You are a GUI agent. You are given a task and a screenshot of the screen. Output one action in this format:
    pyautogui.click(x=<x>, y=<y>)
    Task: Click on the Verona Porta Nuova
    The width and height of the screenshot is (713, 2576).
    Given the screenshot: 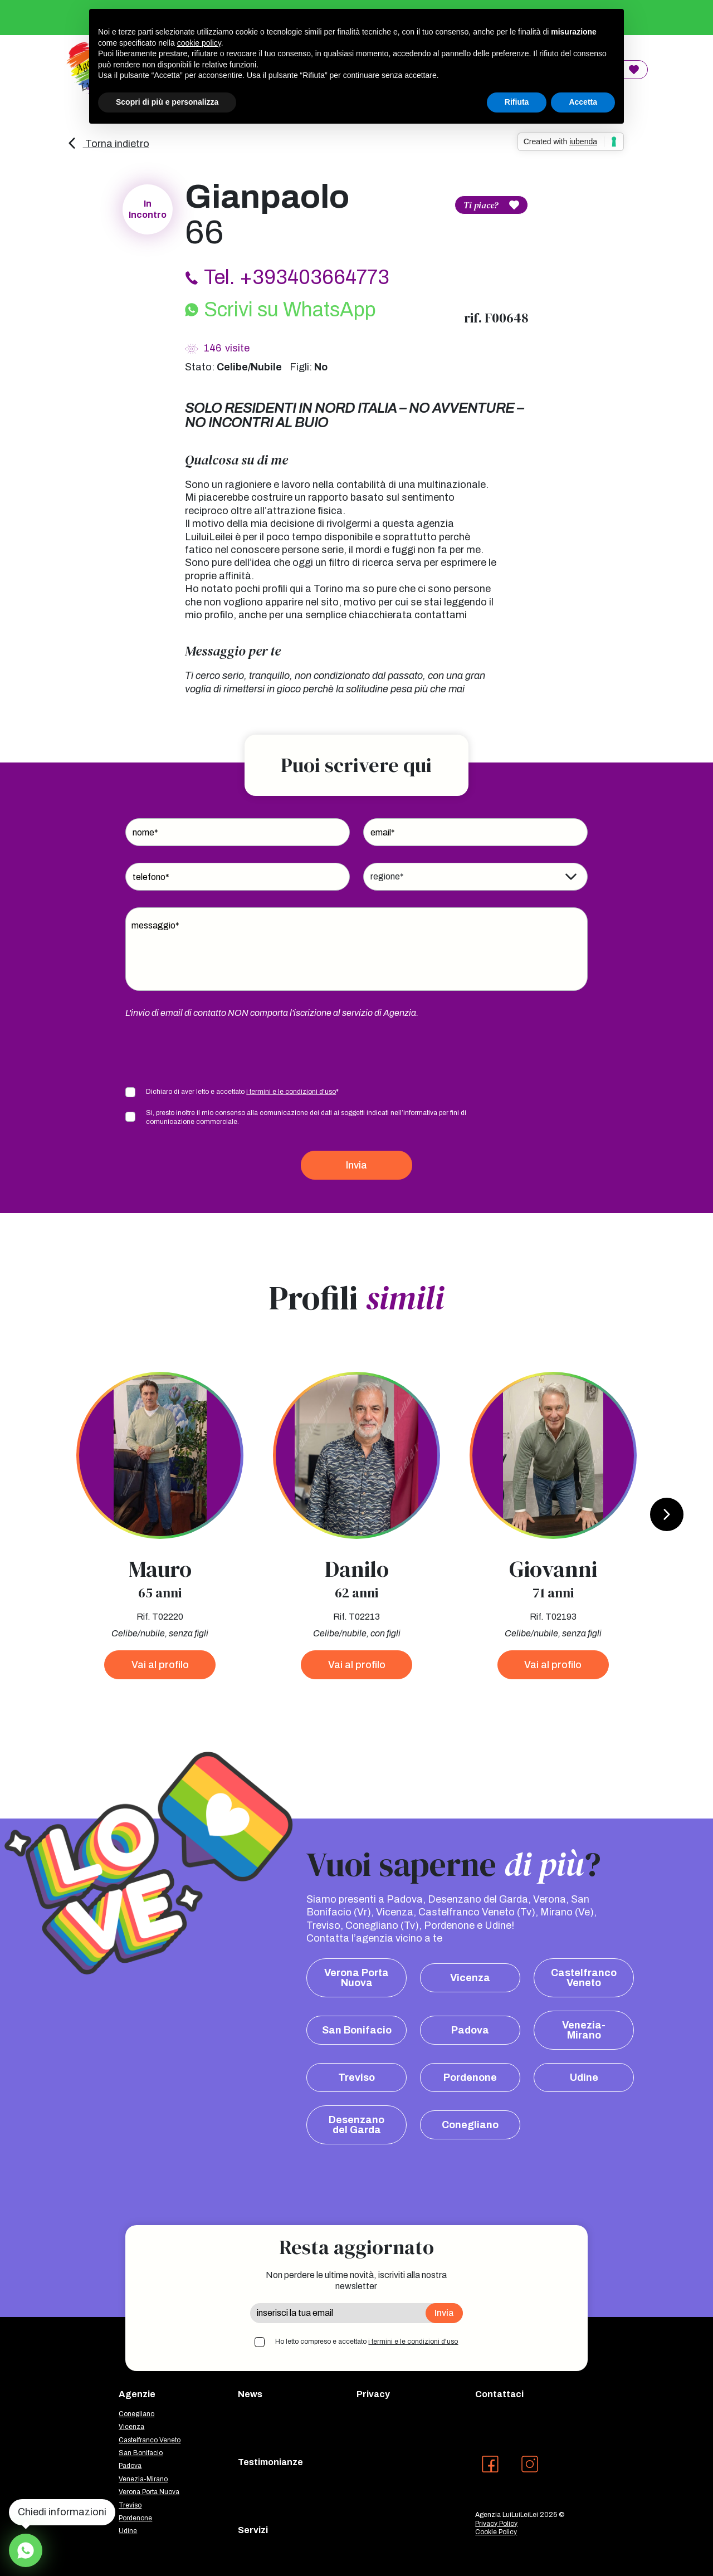 What is the action you would take?
    pyautogui.click(x=356, y=1977)
    